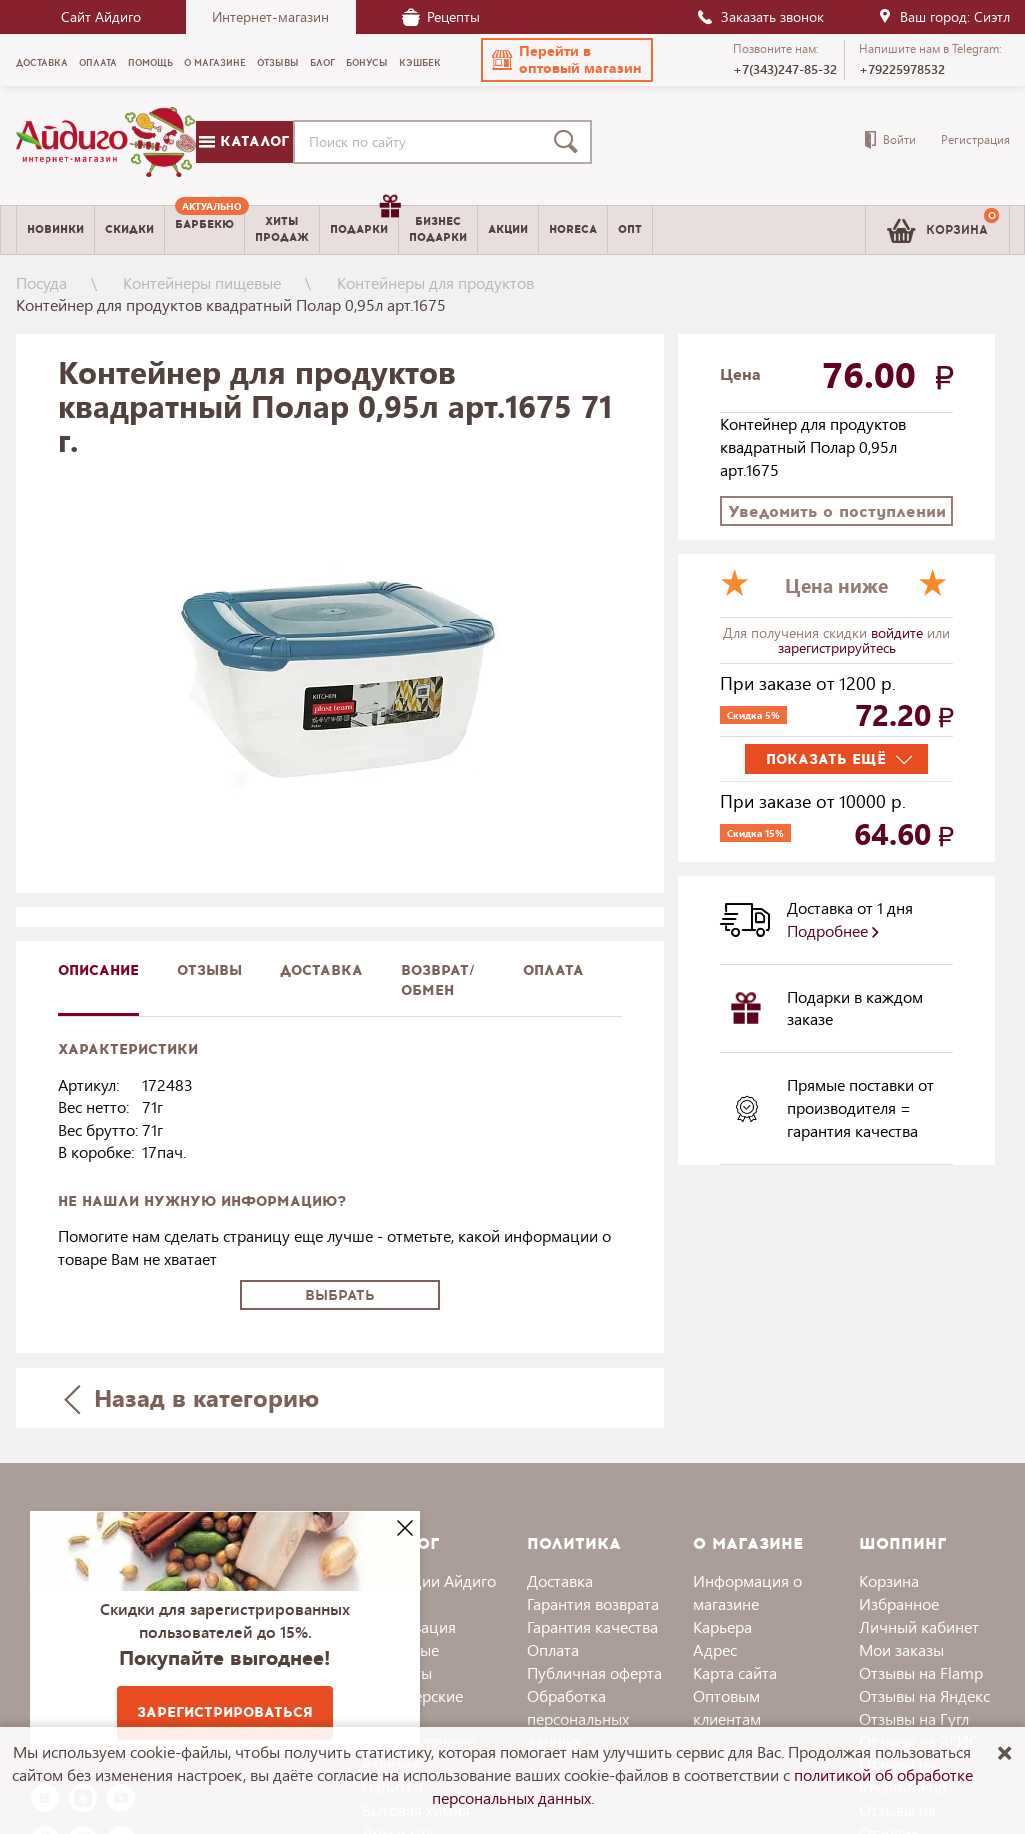 The width and height of the screenshot is (1025, 1834). Describe the element at coordinates (553, 970) in the screenshot. I see `Оплата` at that location.